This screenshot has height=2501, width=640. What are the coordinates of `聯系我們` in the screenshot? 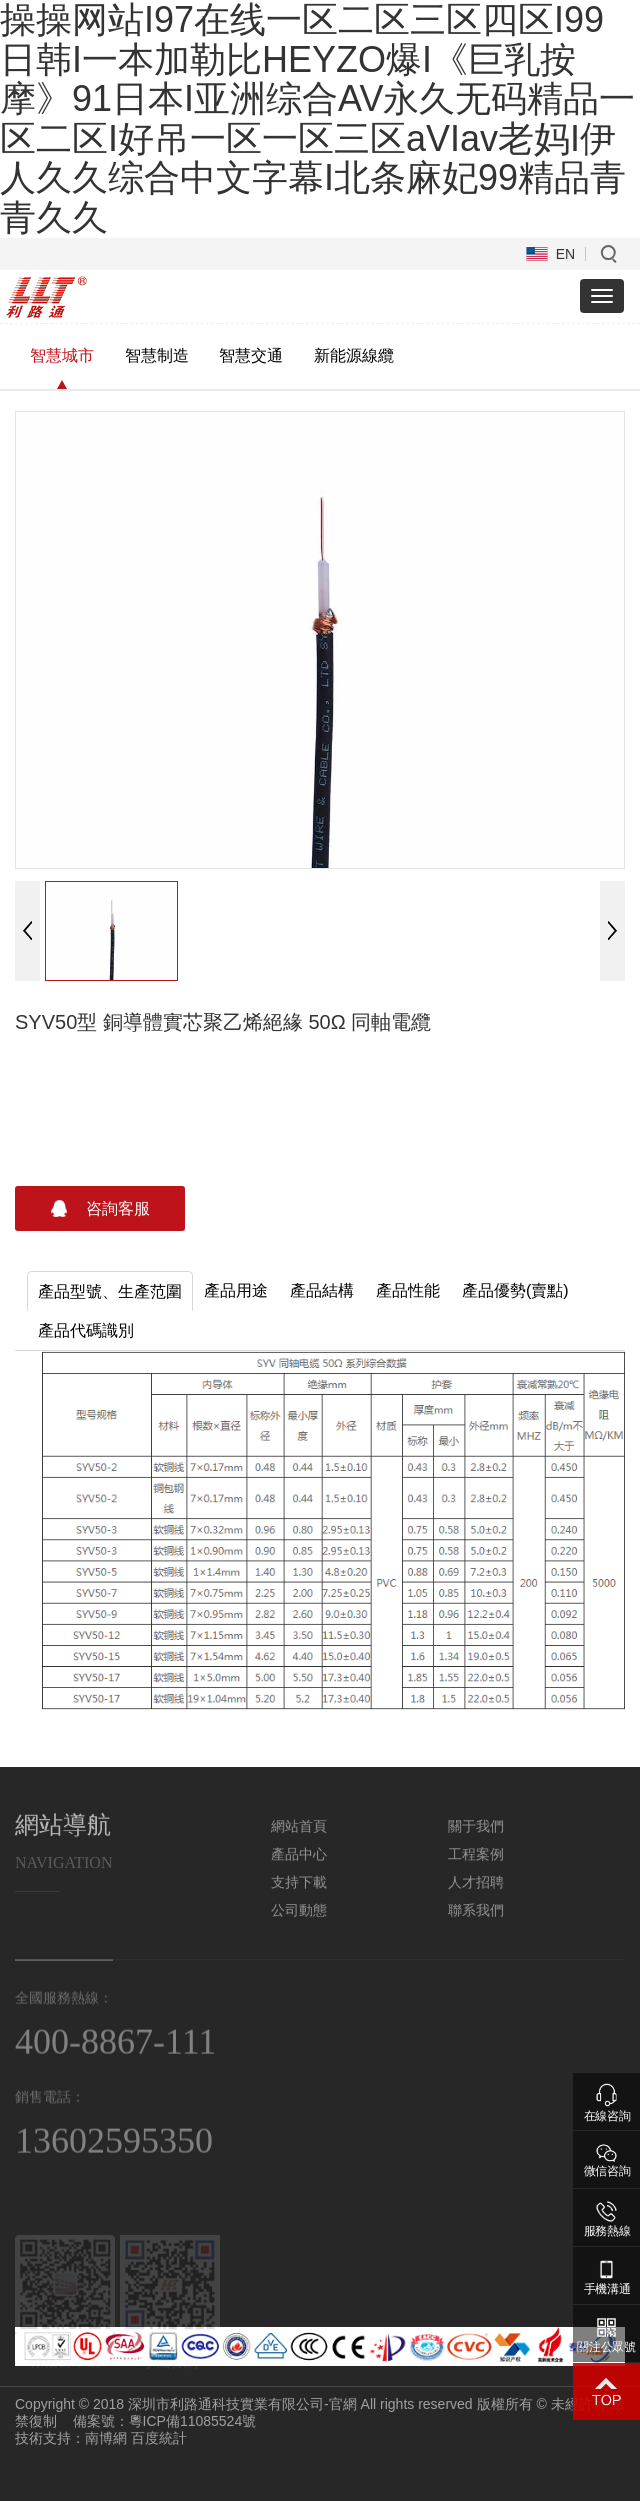 It's located at (476, 1924).